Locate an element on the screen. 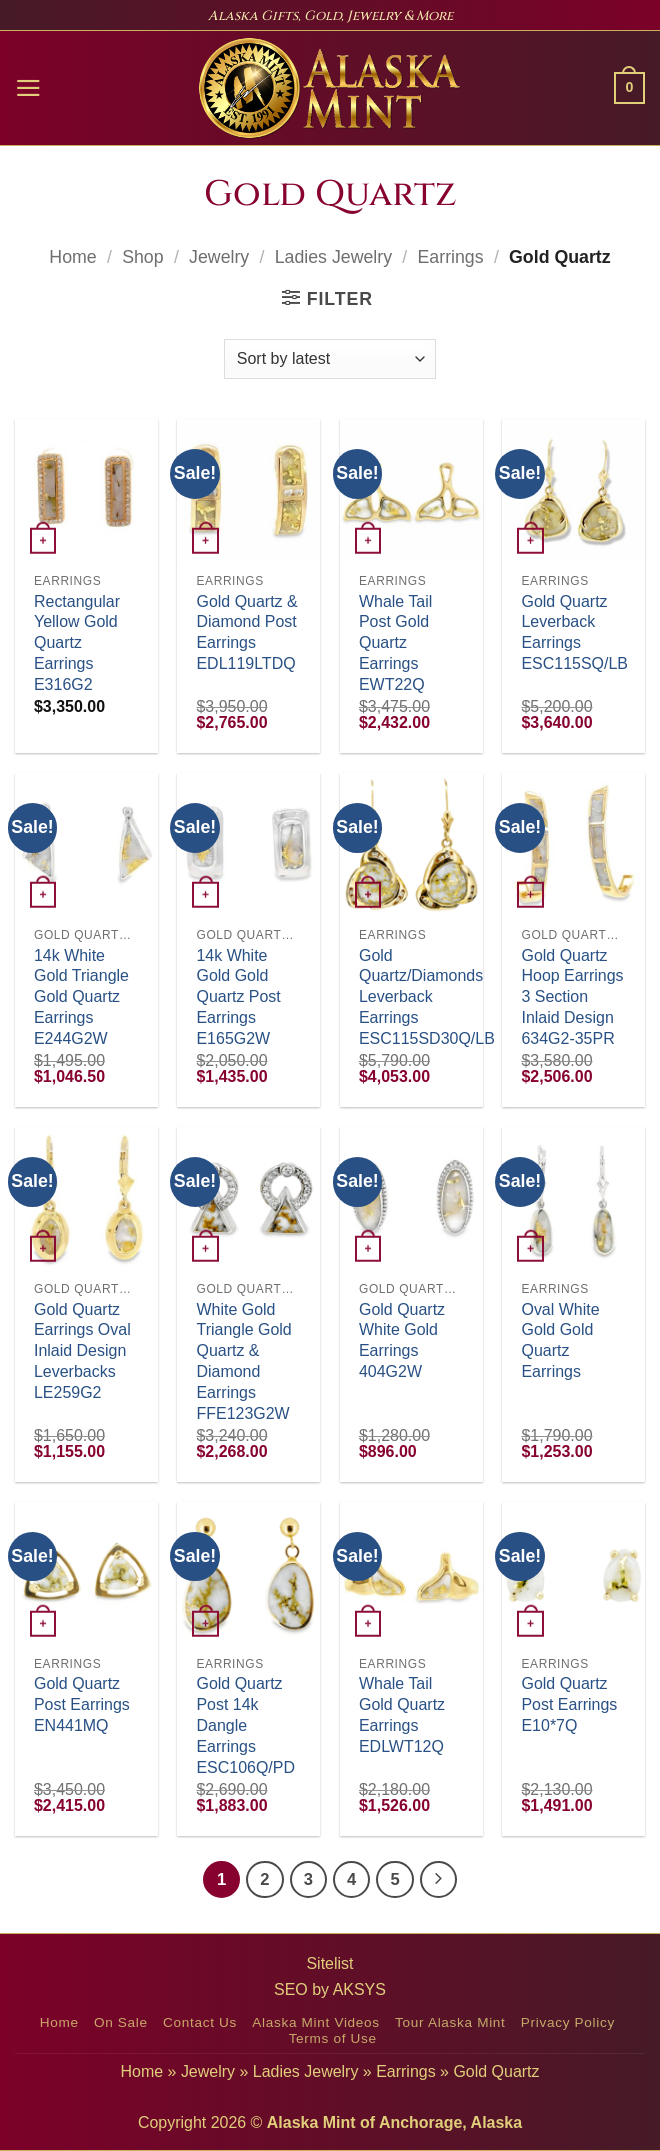 This screenshot has height=2151, width=660. [Next] is located at coordinates (438, 1879).